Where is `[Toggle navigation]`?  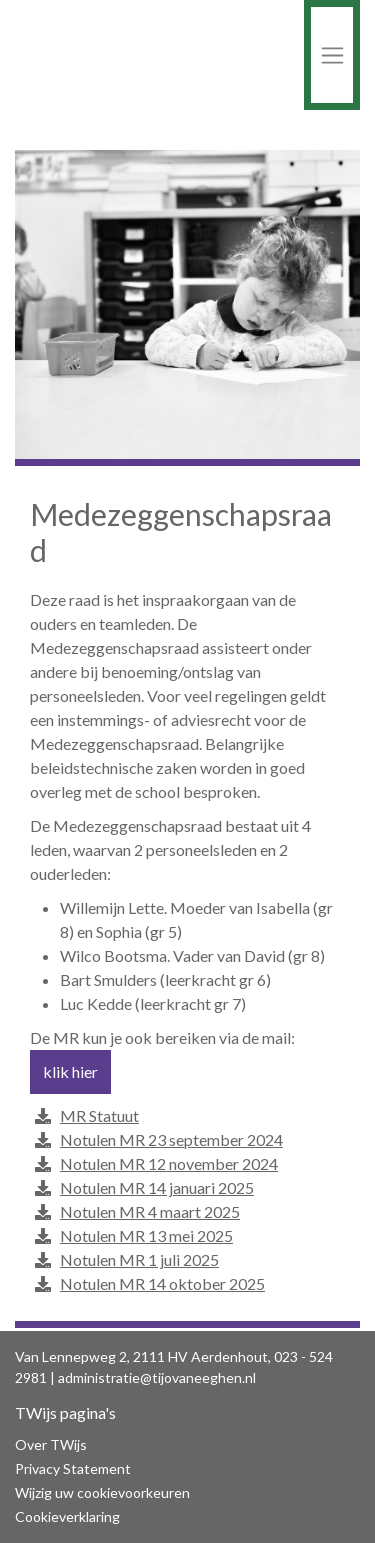 [Toggle navigation] is located at coordinates (332, 55).